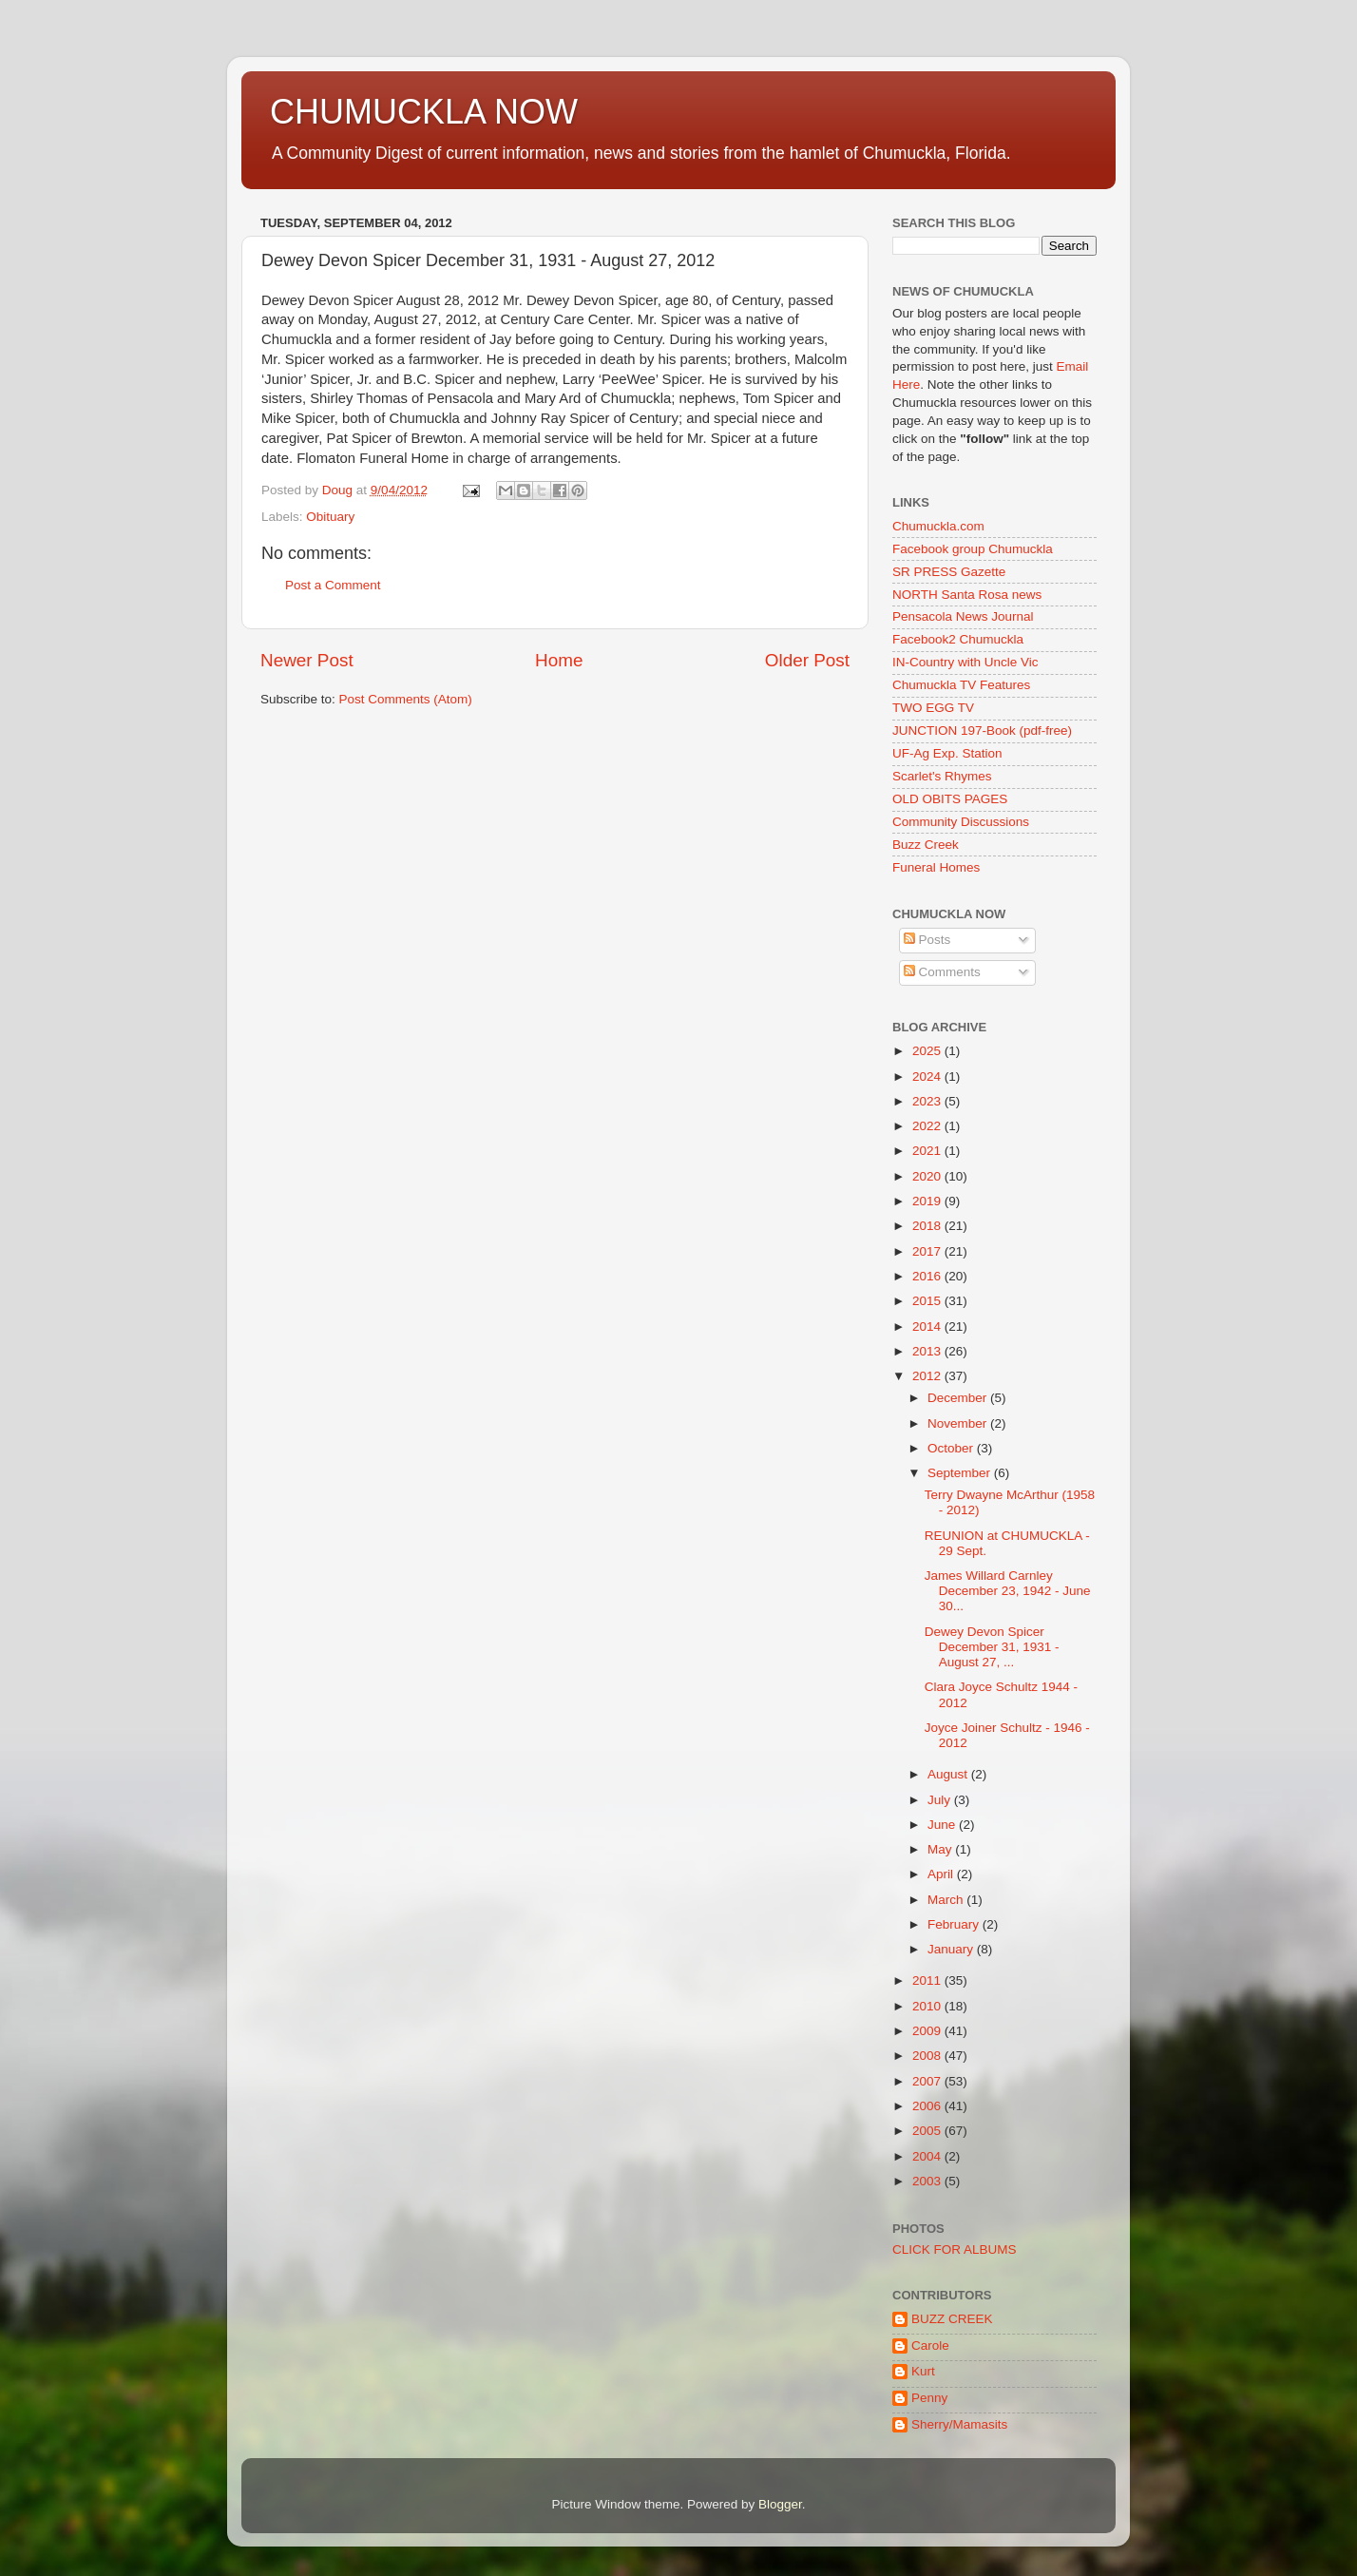 The width and height of the screenshot is (1357, 2576). What do you see at coordinates (965, 662) in the screenshot?
I see `IN-Country with Uncle Vic` at bounding box center [965, 662].